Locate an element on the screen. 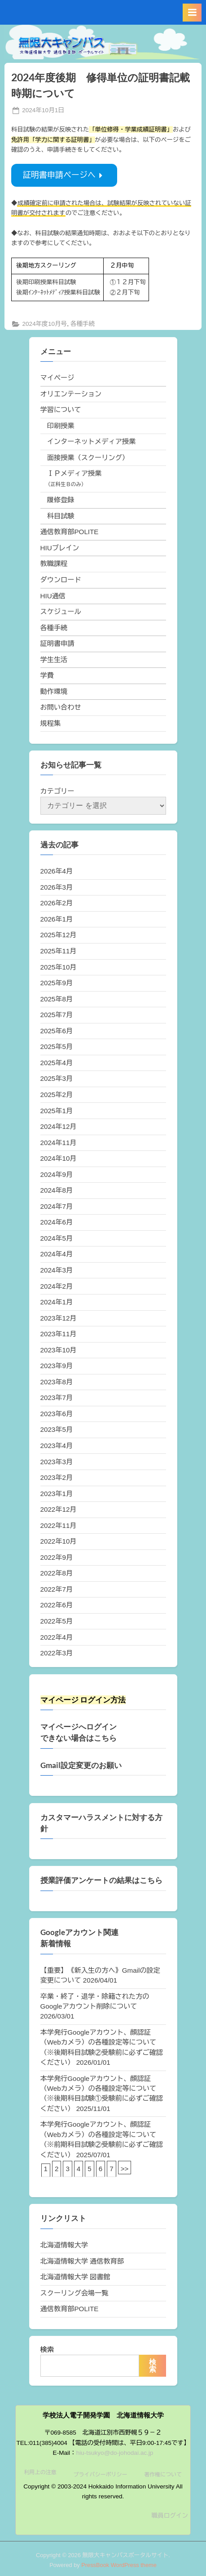 Image resolution: width=206 pixels, height=2576 pixels. 教職課程 is located at coordinates (54, 563).